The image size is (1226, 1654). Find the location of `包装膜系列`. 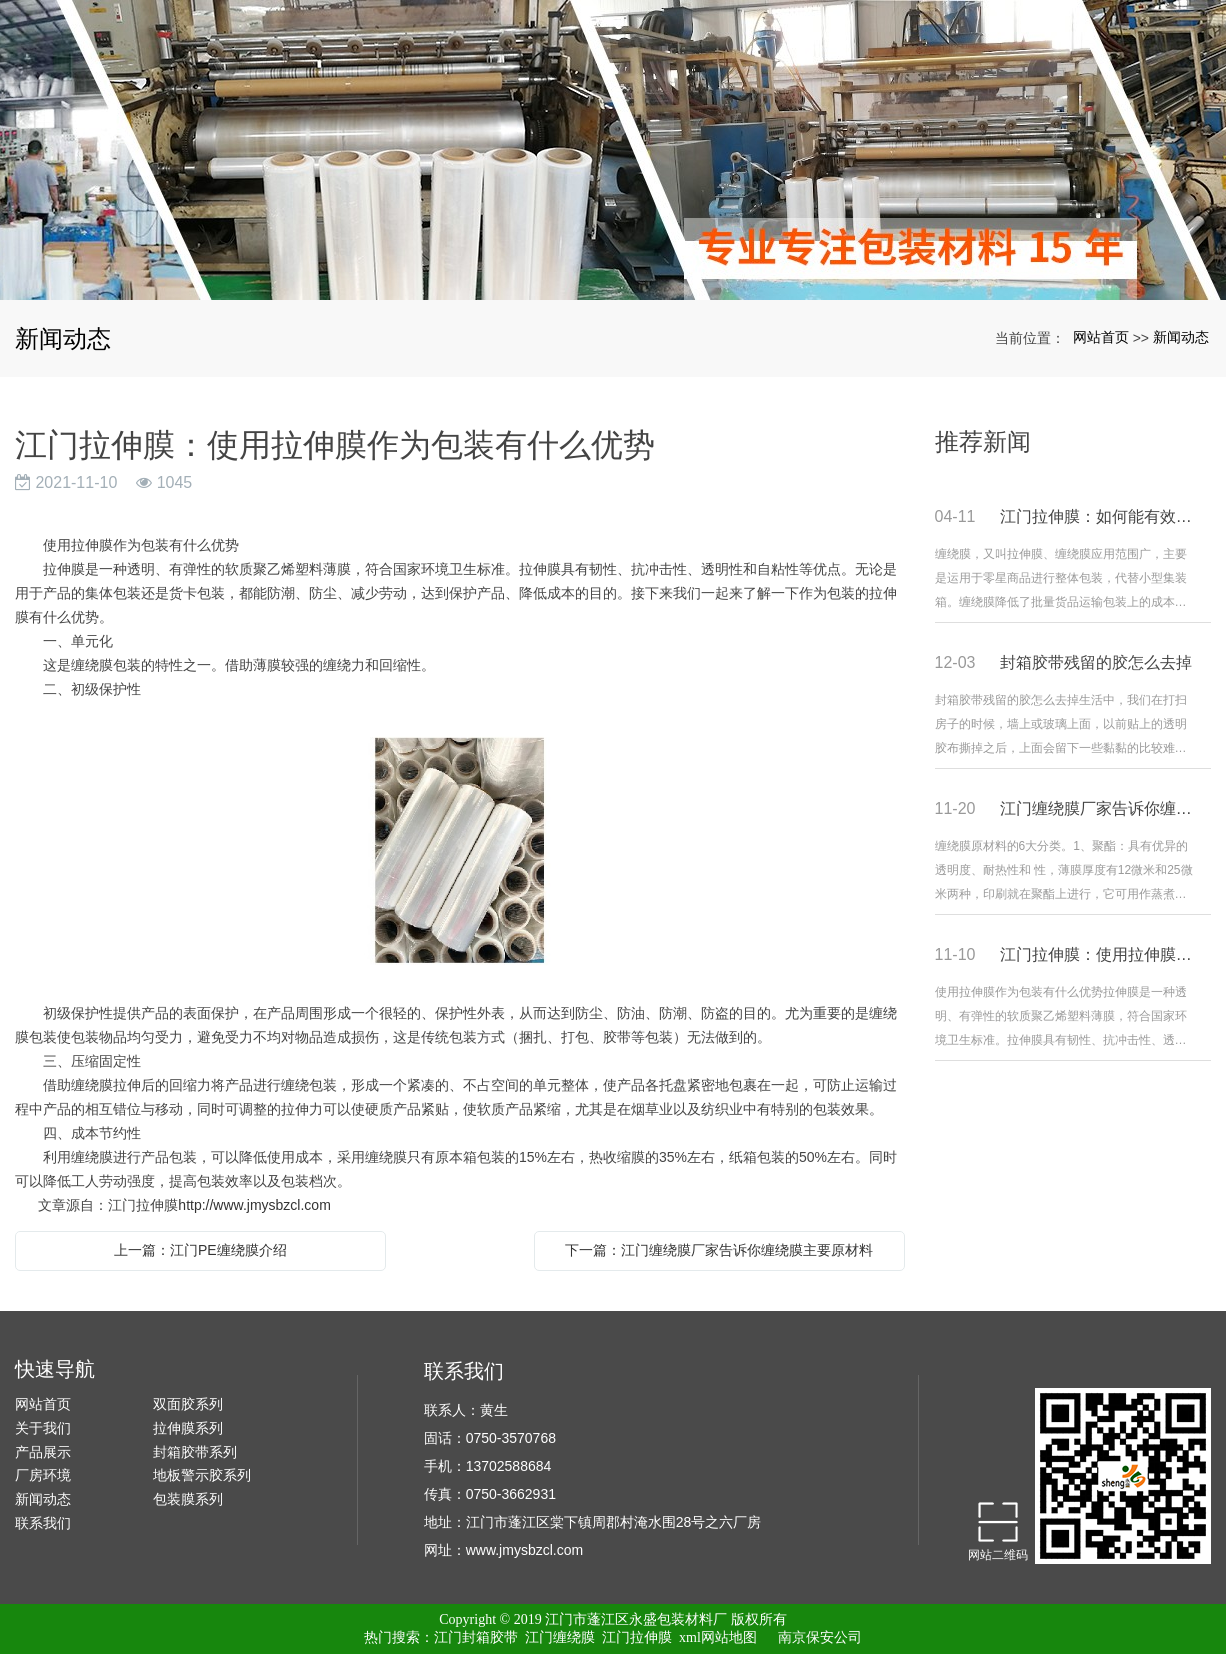

包装膜系列 is located at coordinates (188, 1499).